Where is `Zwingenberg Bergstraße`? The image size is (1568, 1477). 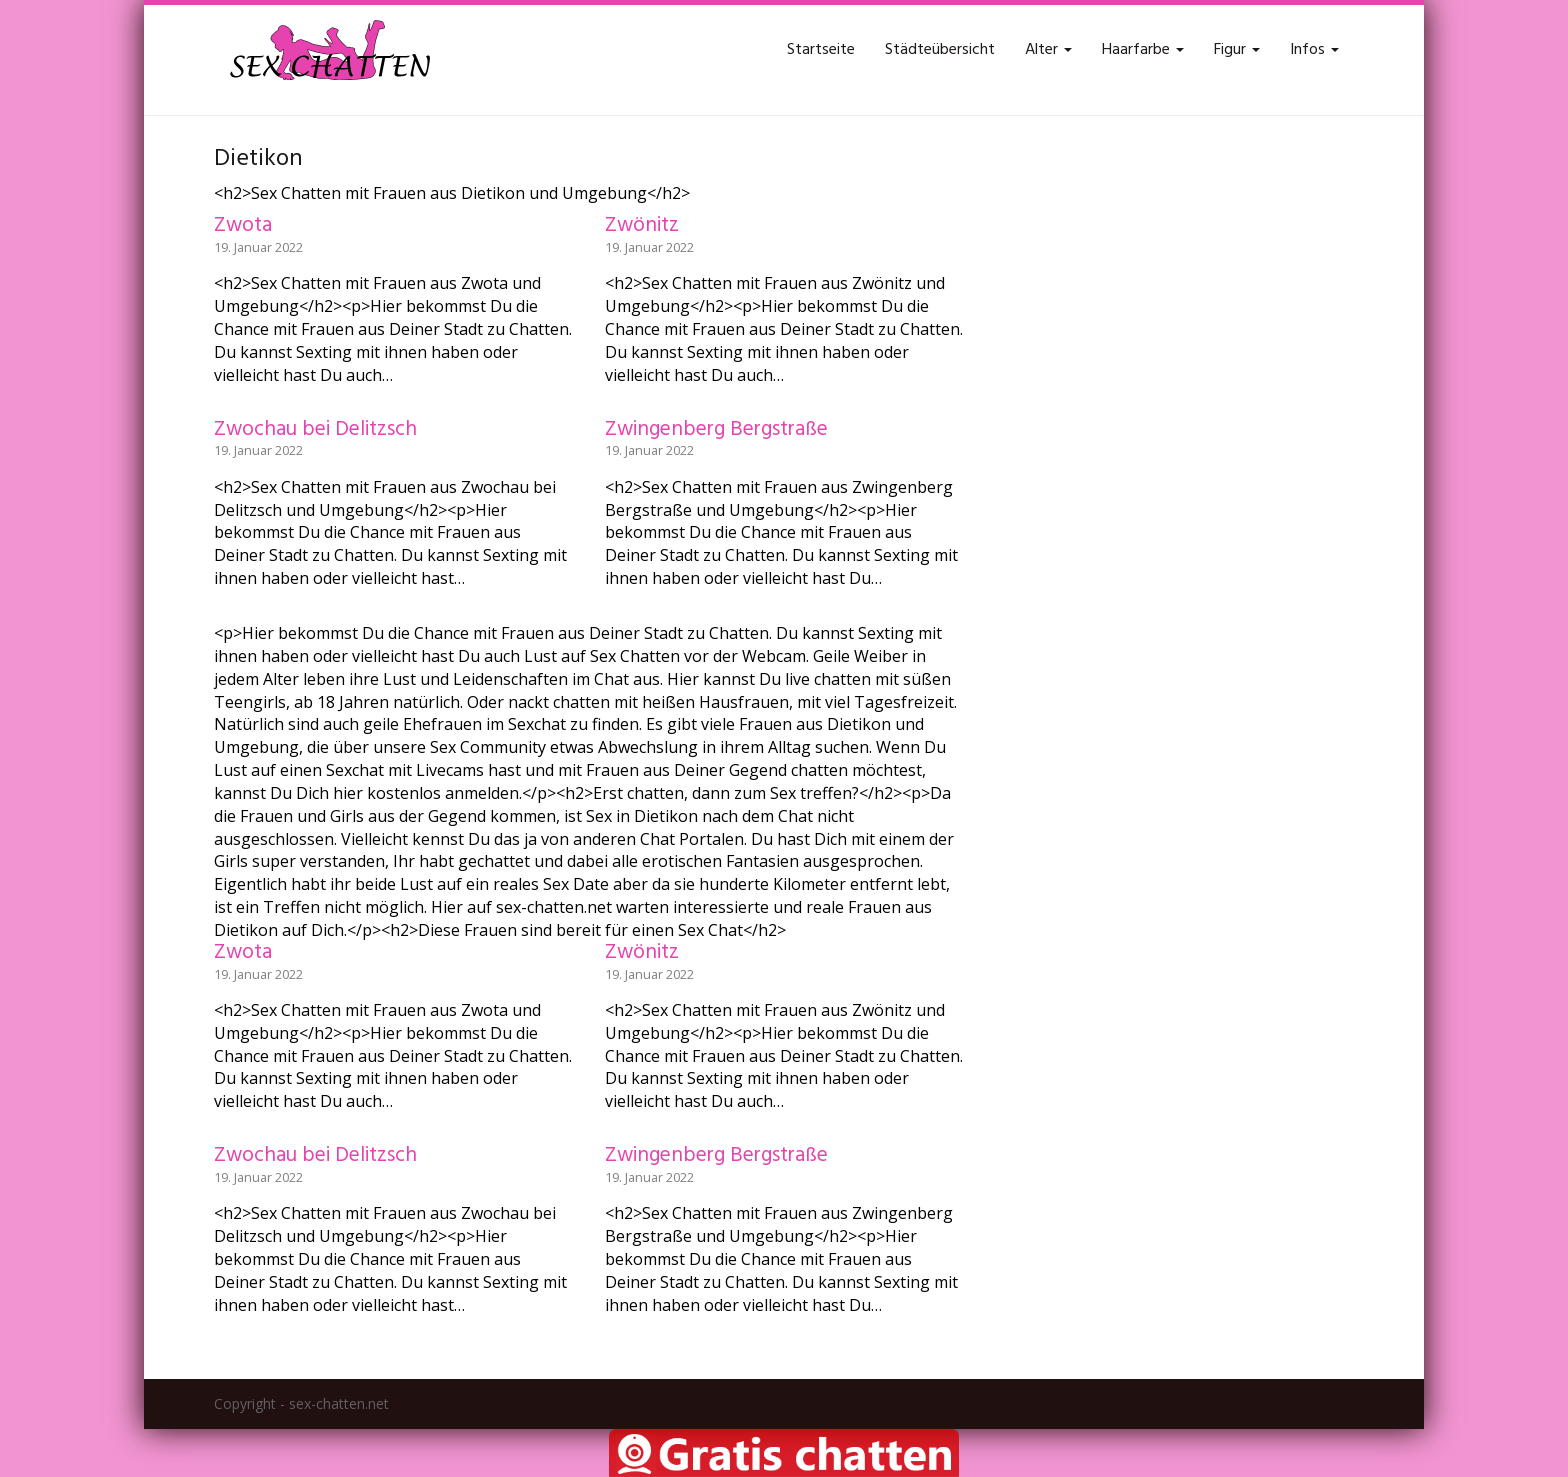
Zwingenberg Bergstraße is located at coordinates (716, 429).